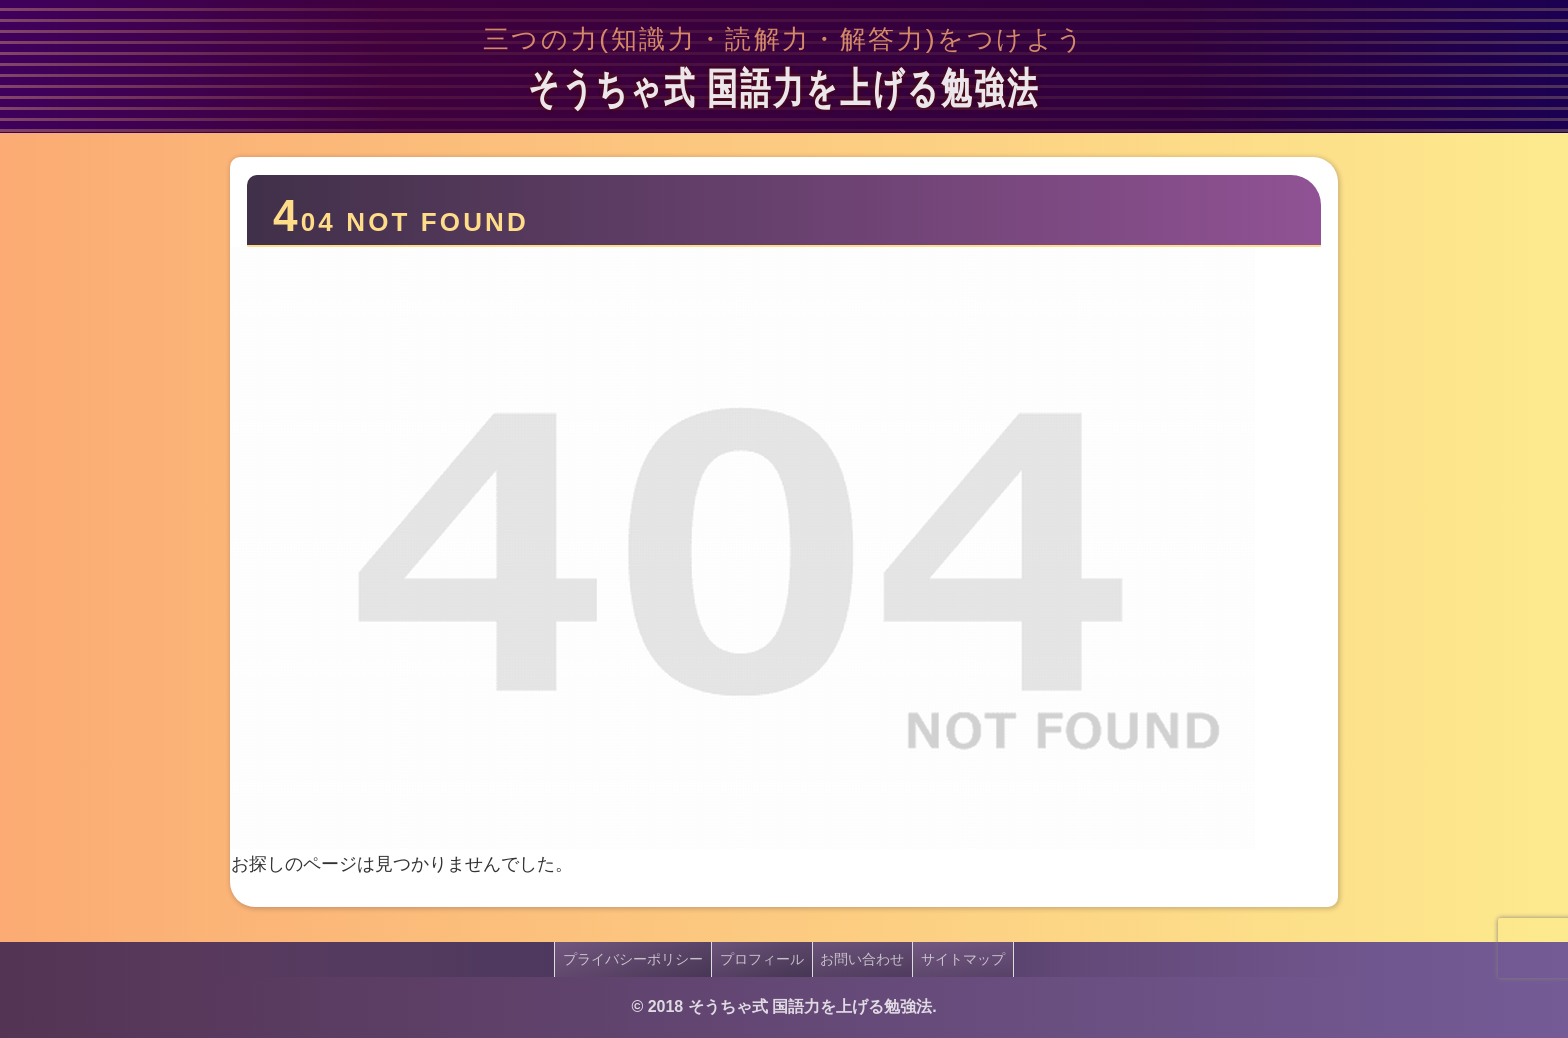  Describe the element at coordinates (865, 959) in the screenshot. I see `お問い合わせ` at that location.